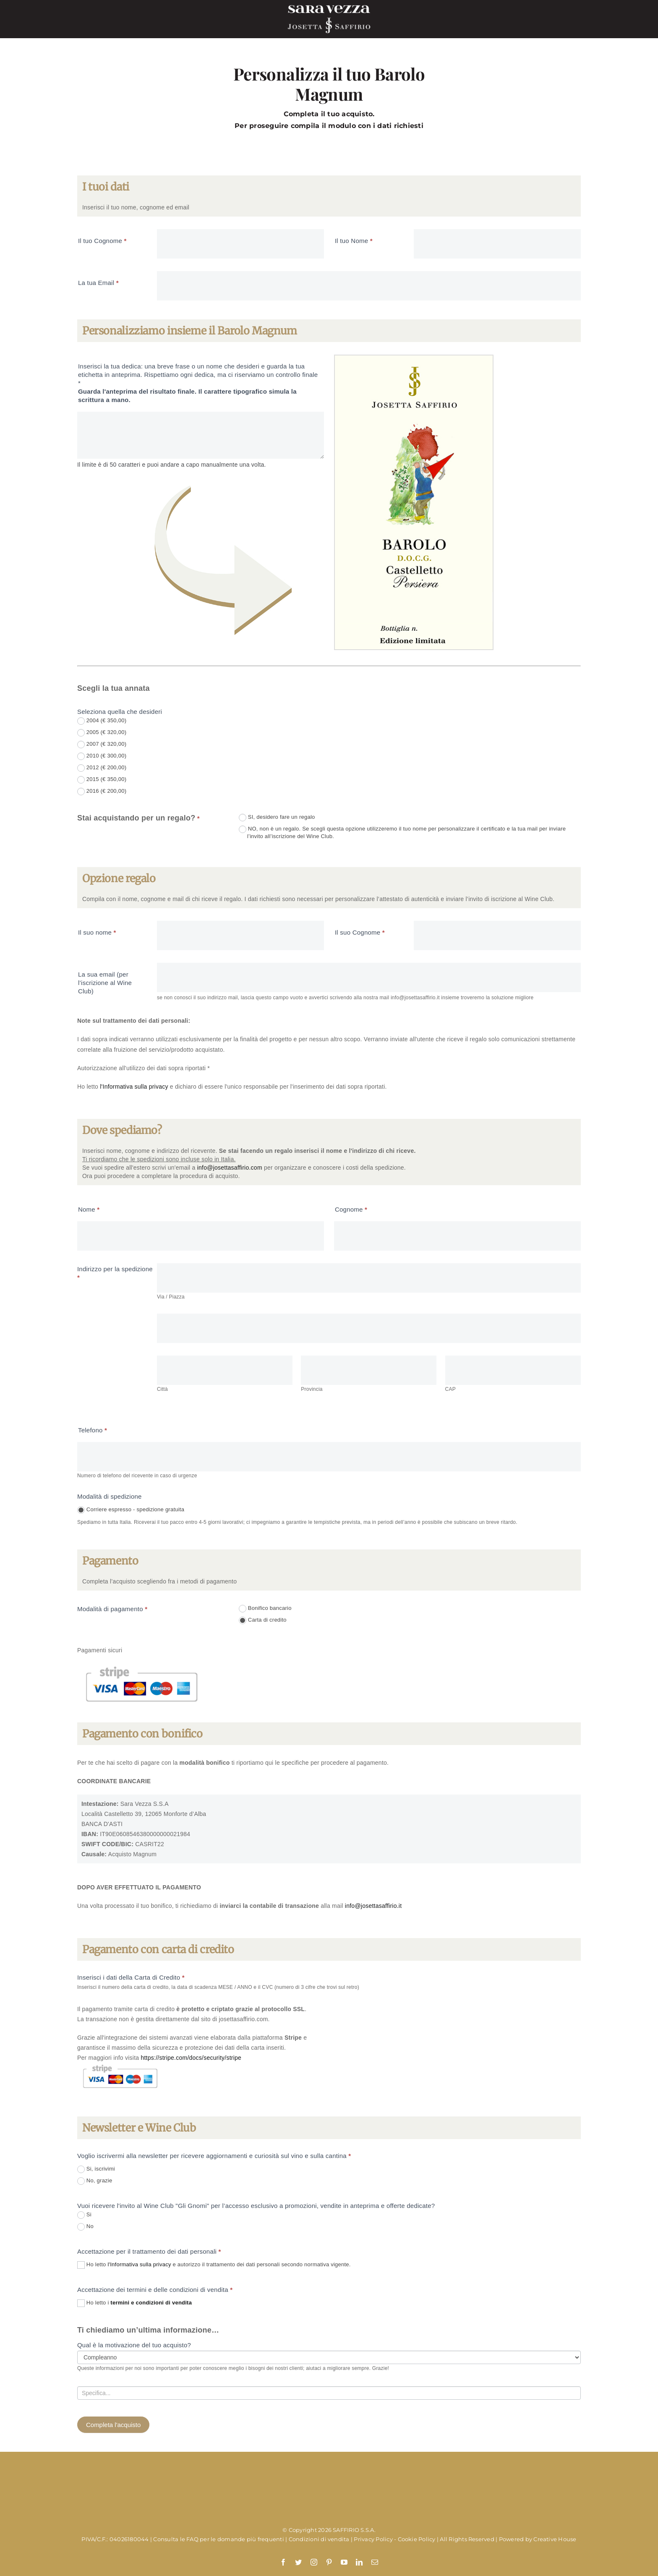 This screenshot has height=2576, width=658. What do you see at coordinates (277, 817) in the screenshot?
I see `SI, desidero fare un regalo` at bounding box center [277, 817].